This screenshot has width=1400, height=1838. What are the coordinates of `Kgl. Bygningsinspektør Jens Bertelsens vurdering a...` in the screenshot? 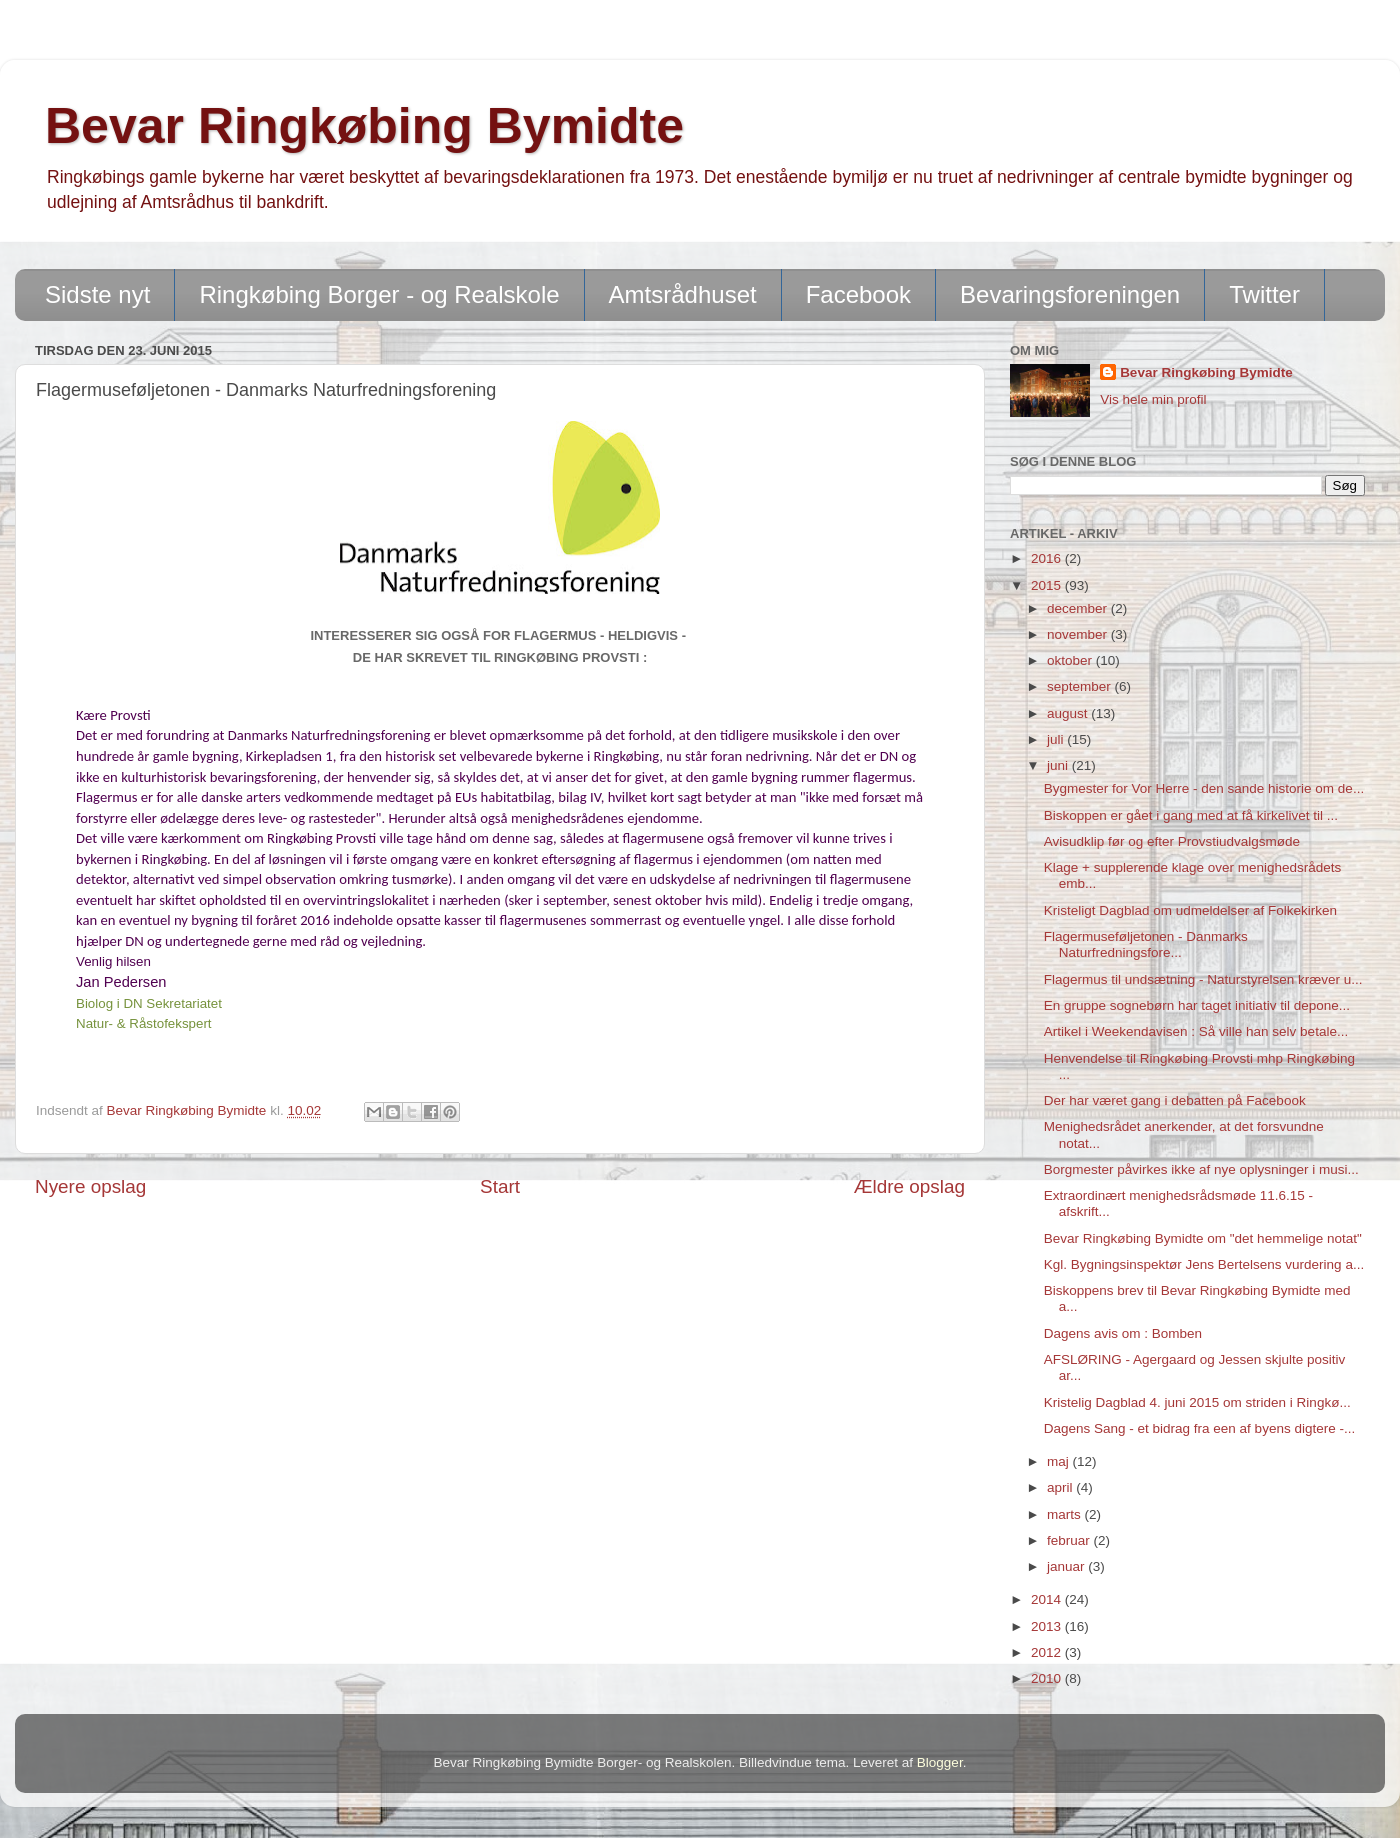 It's located at (1204, 1264).